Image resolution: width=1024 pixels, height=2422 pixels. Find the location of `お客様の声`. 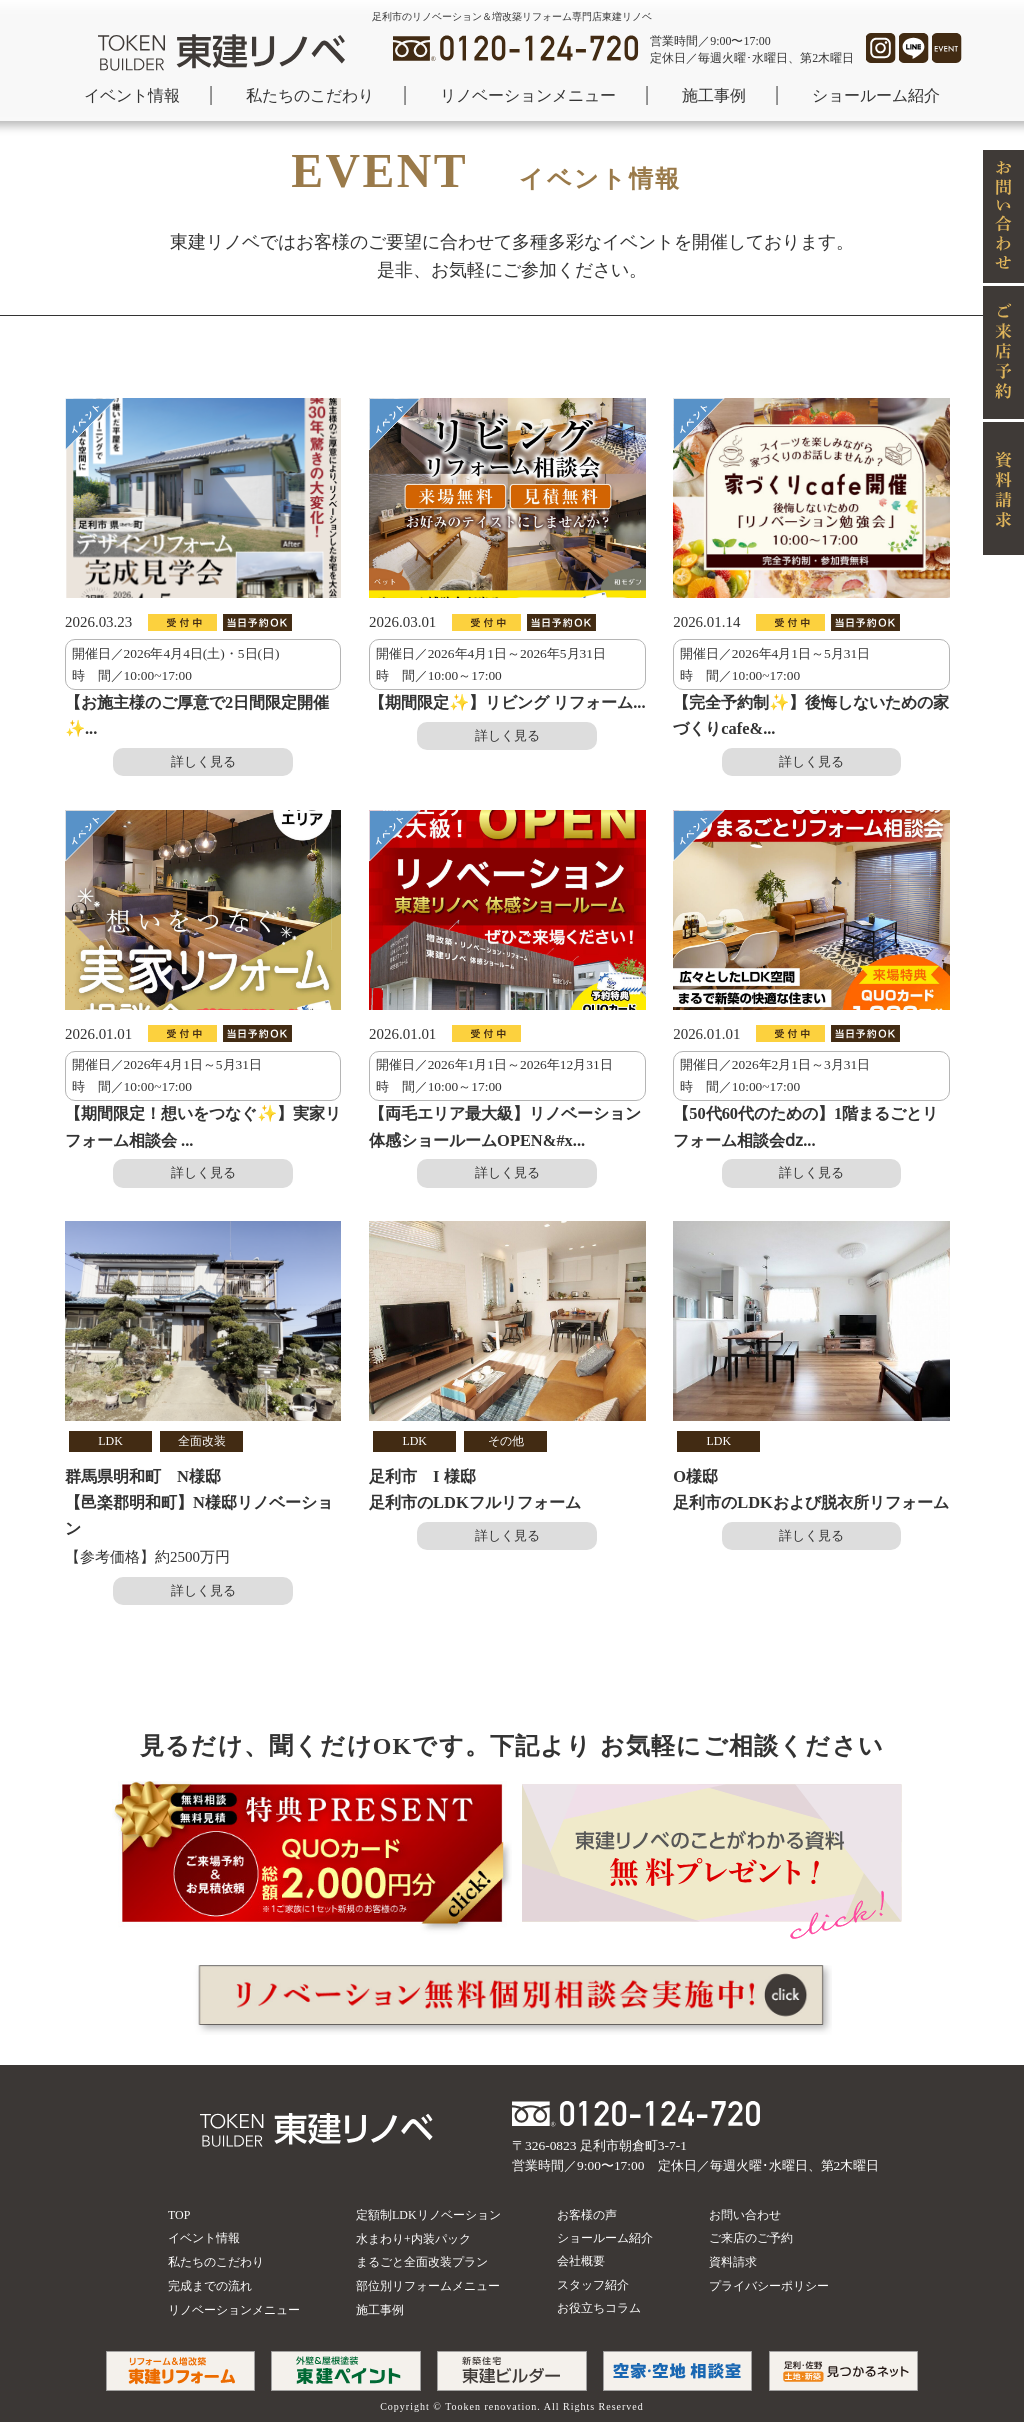

お客様の声 is located at coordinates (587, 2215).